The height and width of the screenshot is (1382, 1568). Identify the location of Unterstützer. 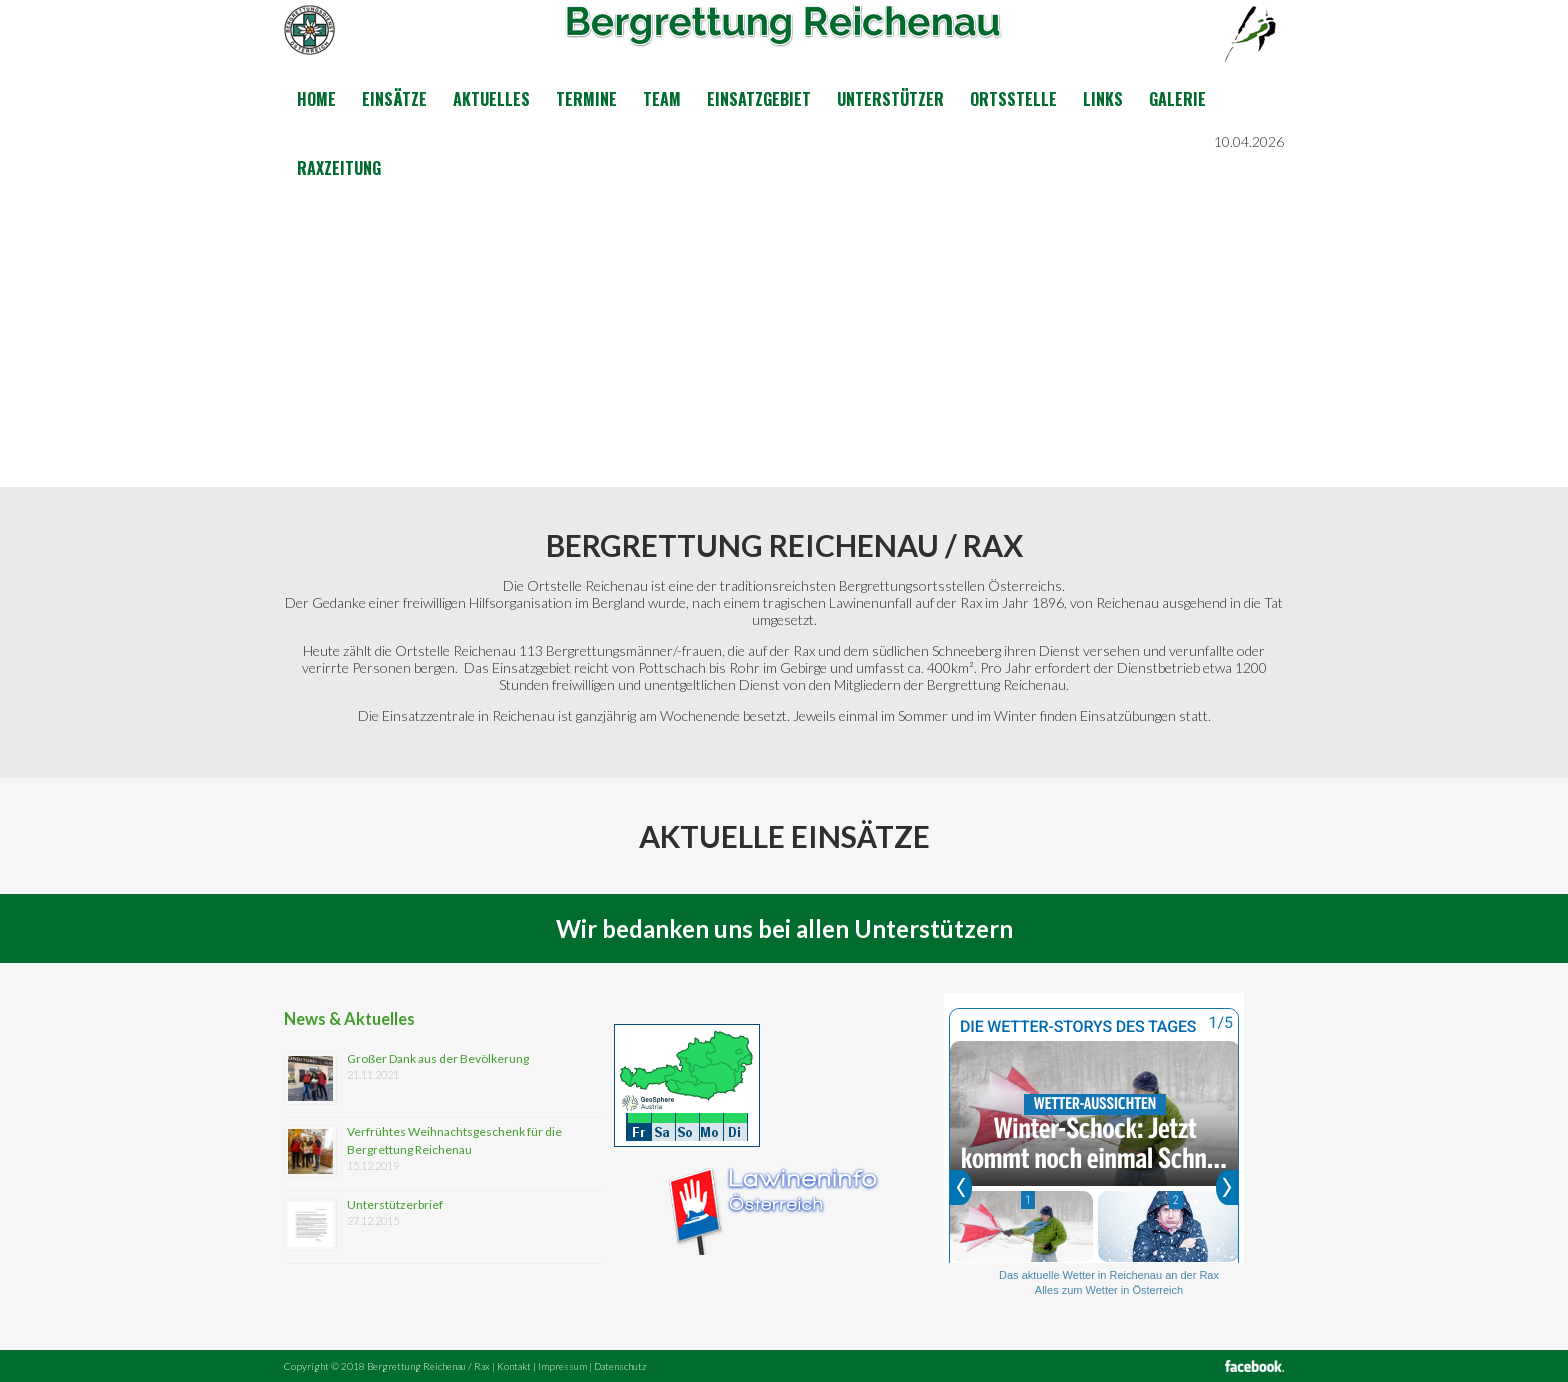
(890, 99).